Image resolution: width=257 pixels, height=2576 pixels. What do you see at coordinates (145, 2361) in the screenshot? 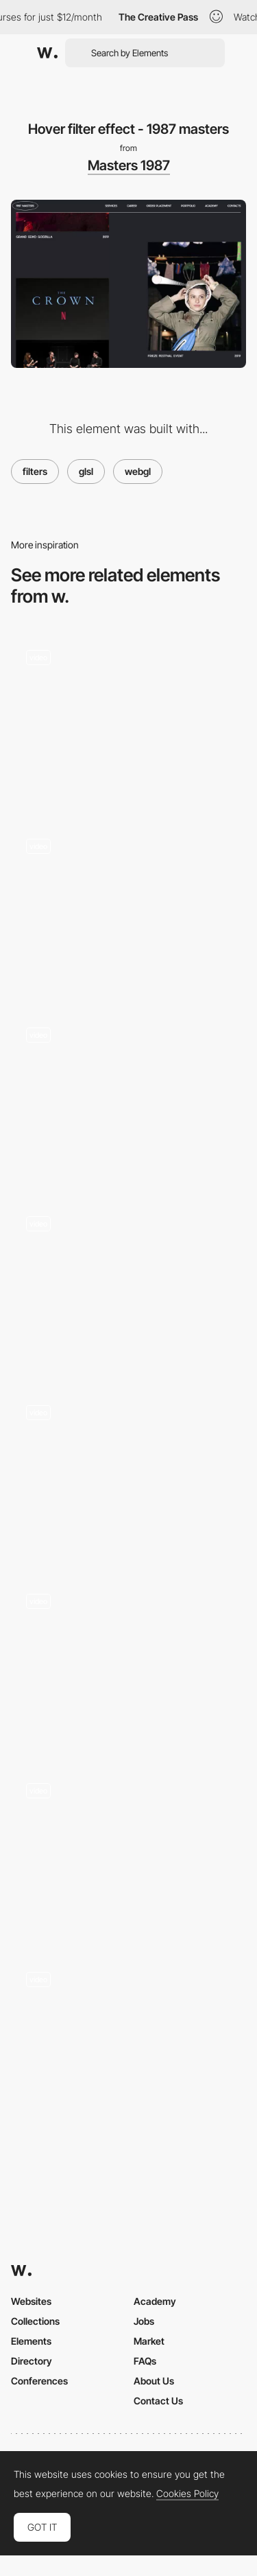
I see `FAQs` at bounding box center [145, 2361].